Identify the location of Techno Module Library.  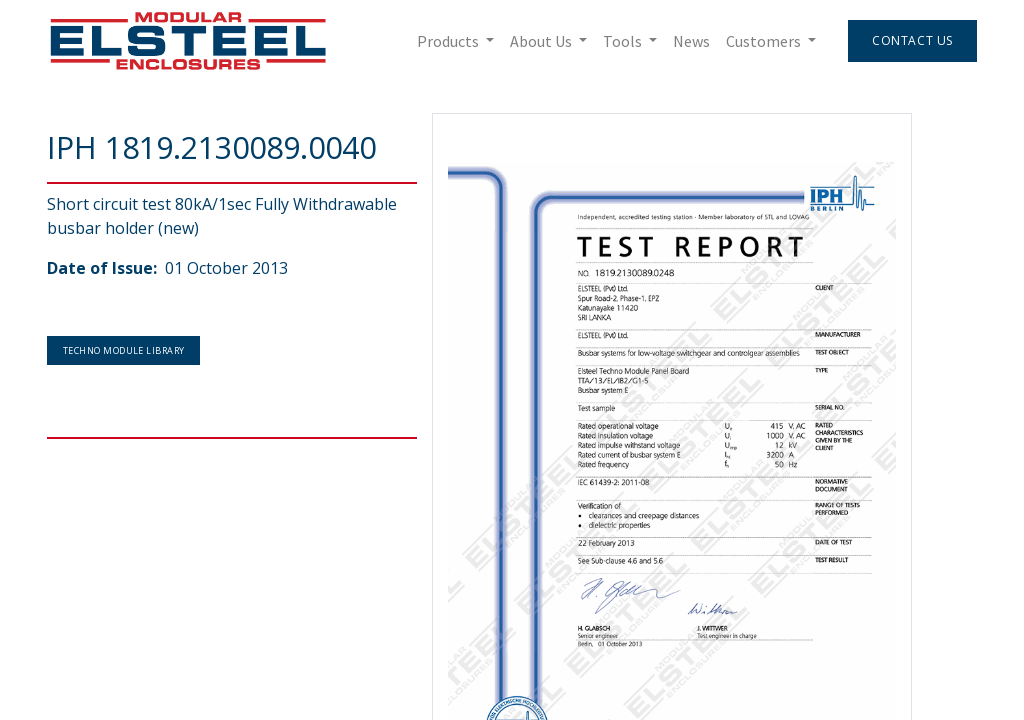
(123, 350).